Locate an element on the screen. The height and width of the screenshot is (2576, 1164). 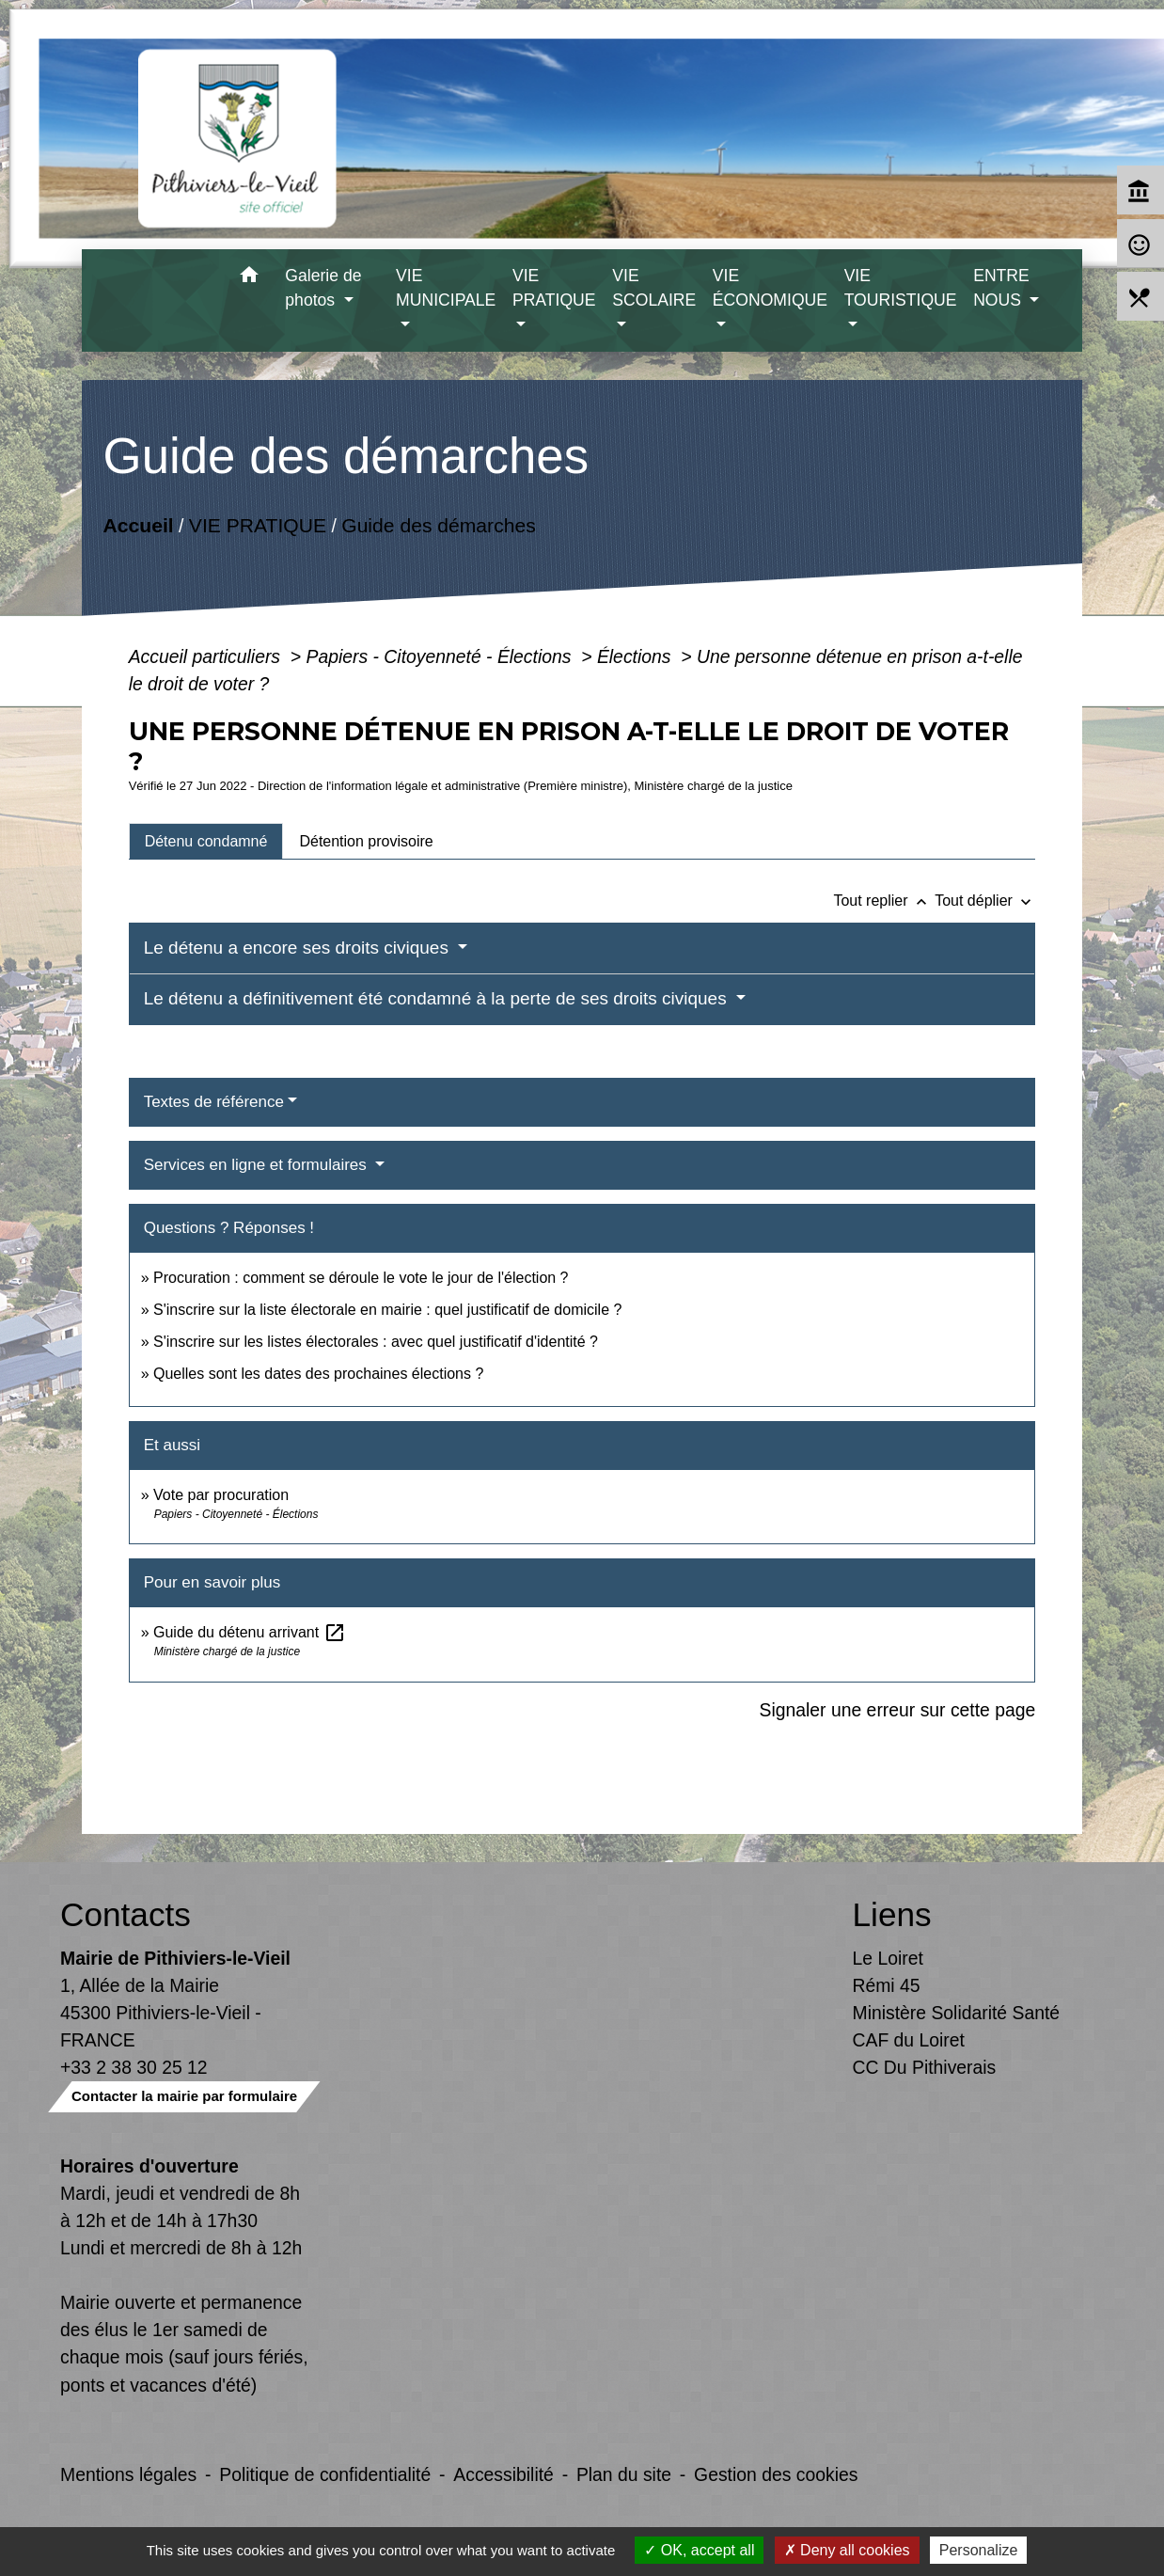
VIE SCOLAIRE [button] is located at coordinates (654, 287).